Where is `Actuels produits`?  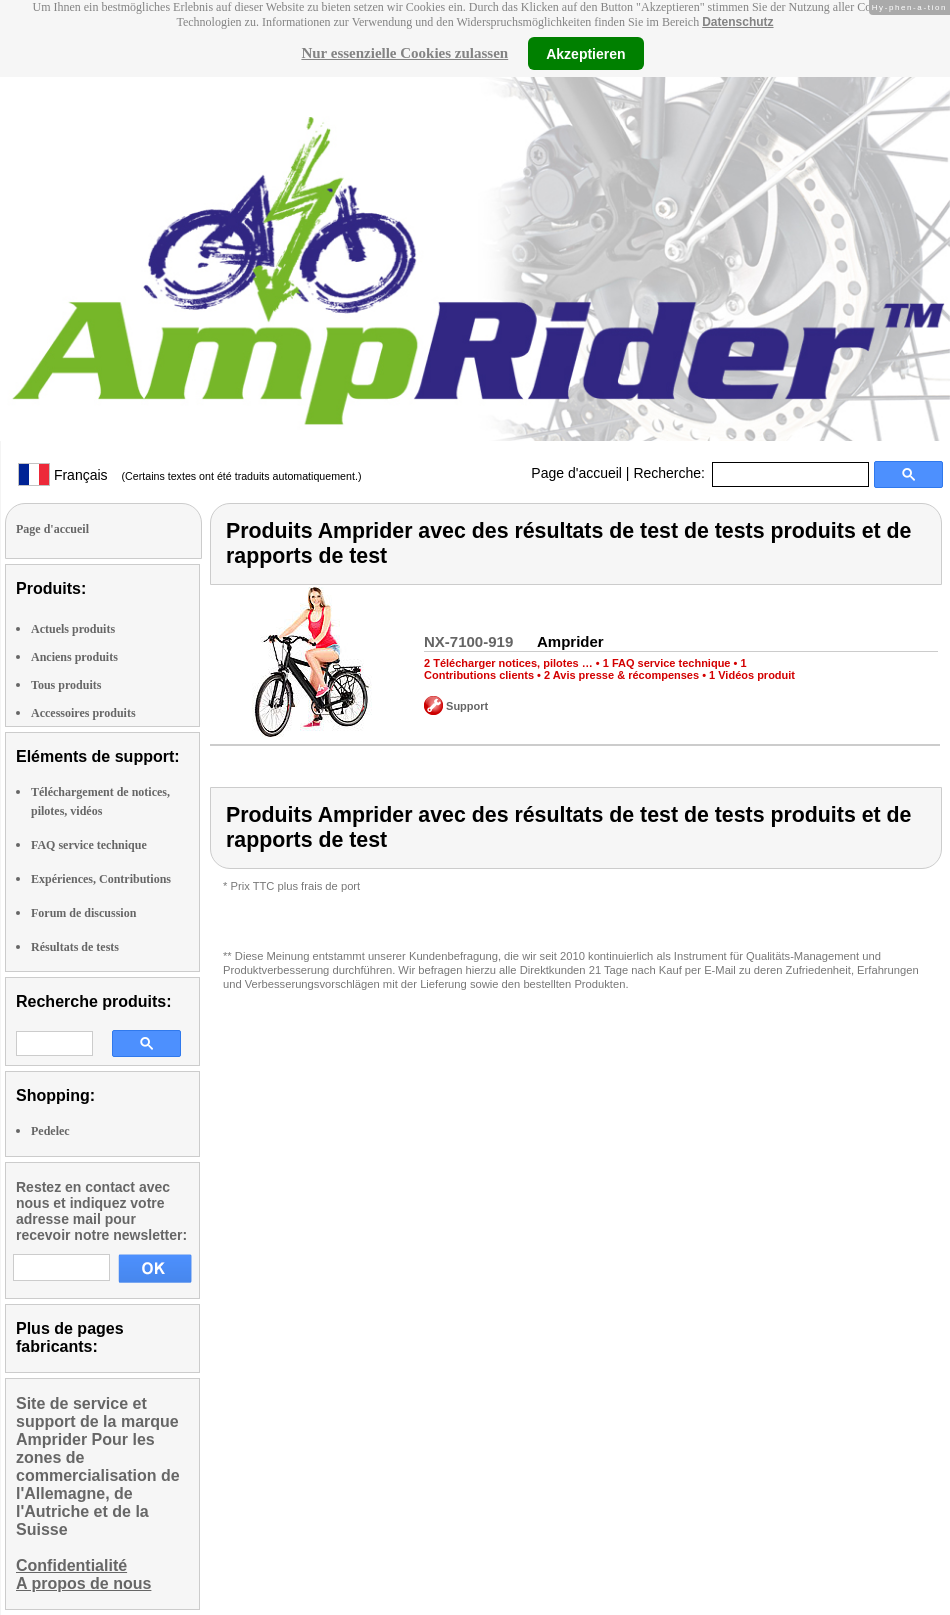
Actuels produits is located at coordinates (73, 629).